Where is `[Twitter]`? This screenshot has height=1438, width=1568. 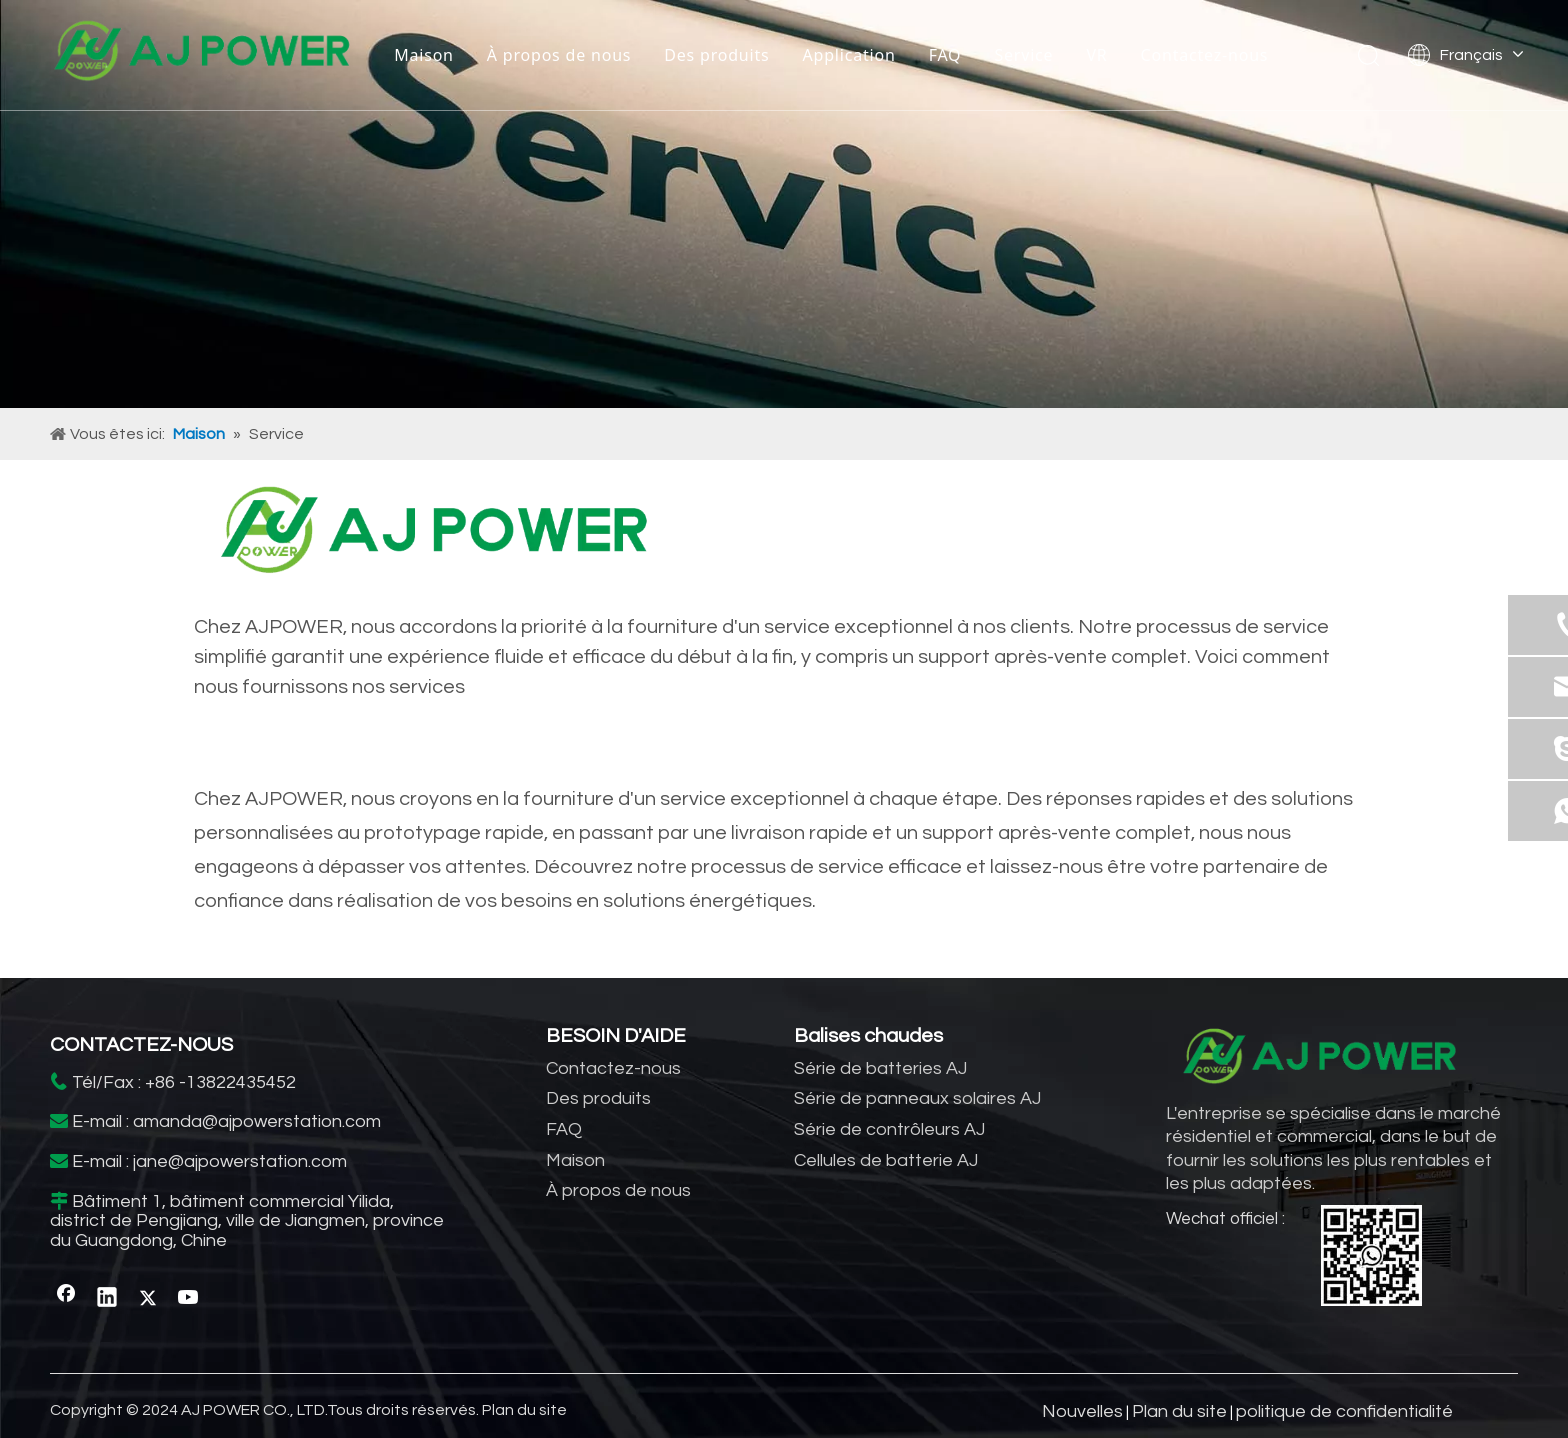
[Twitter] is located at coordinates (148, 1298).